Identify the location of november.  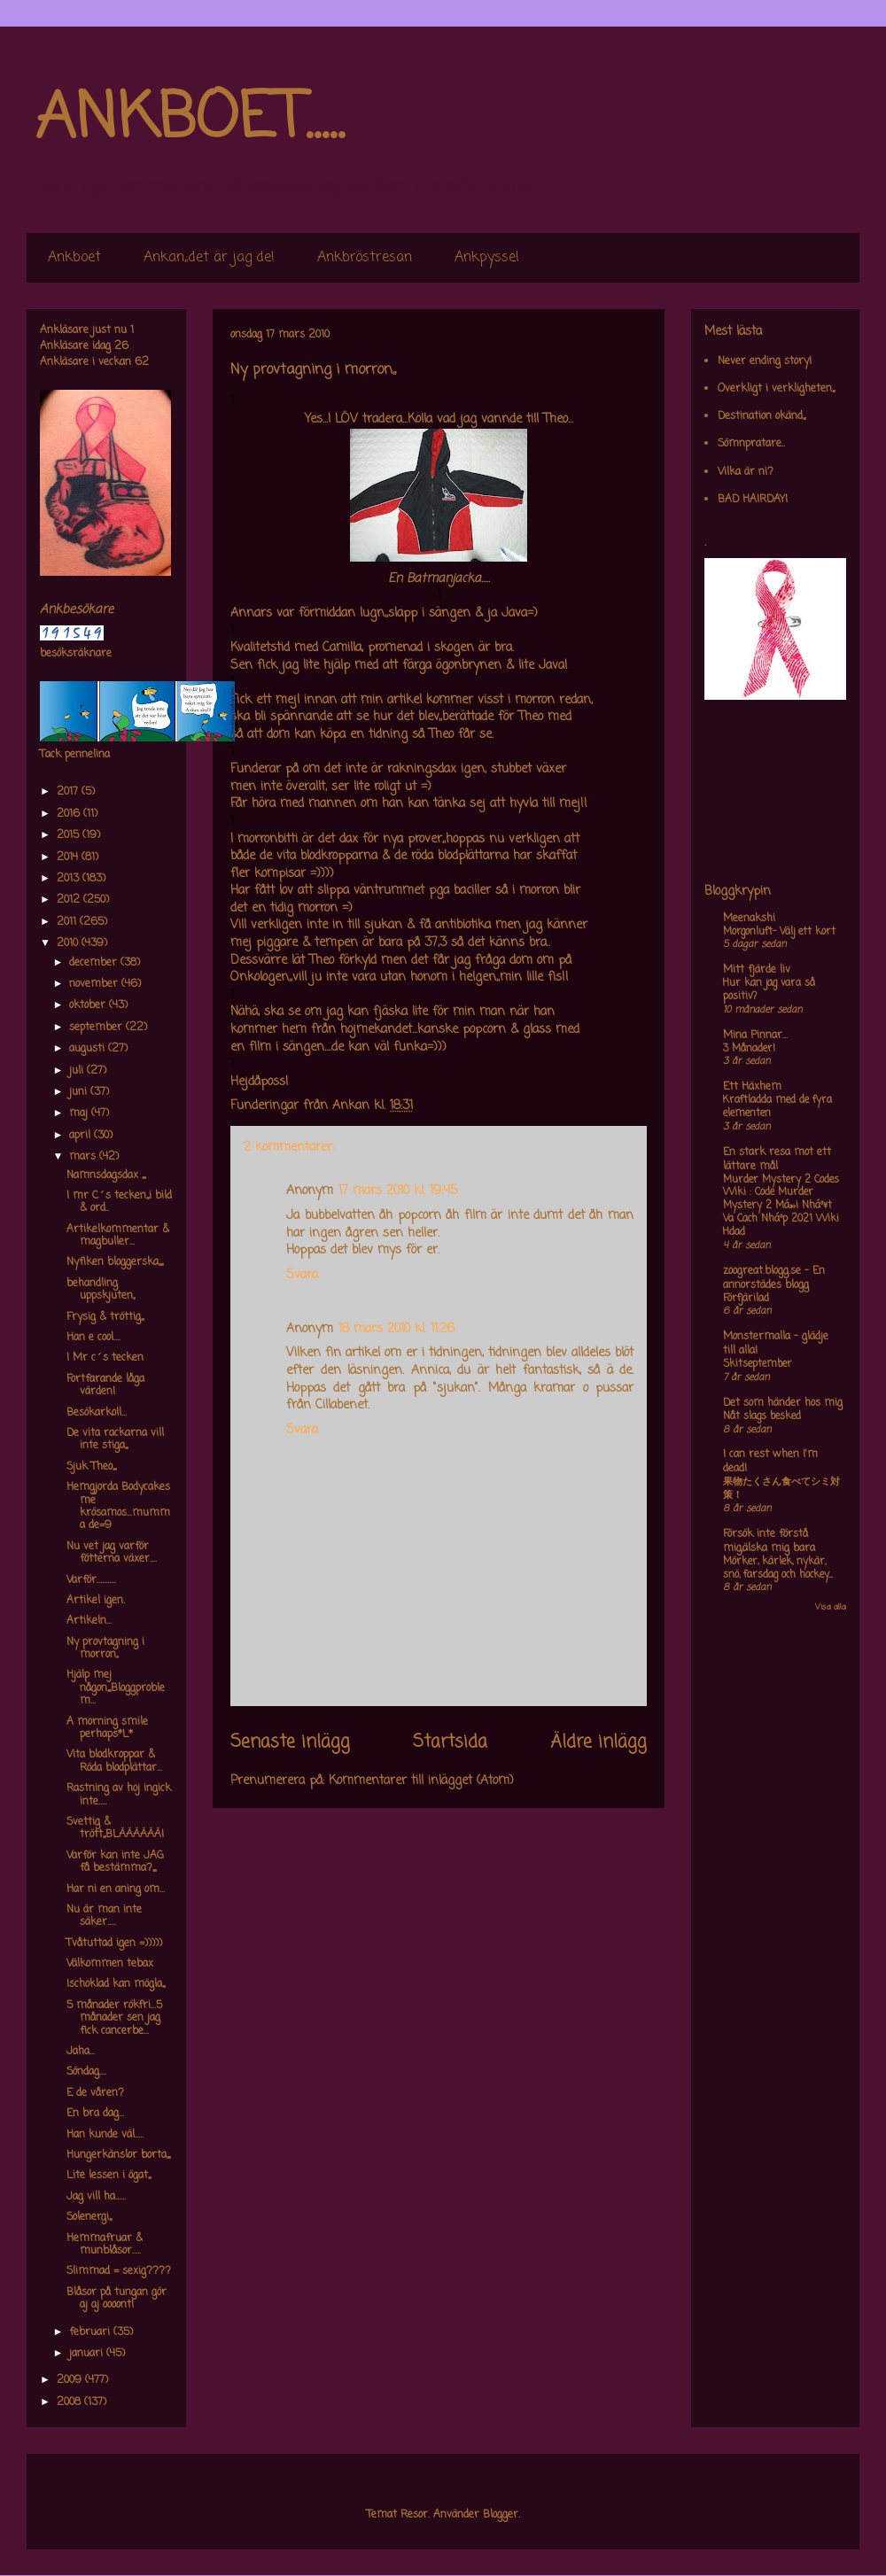
(95, 984).